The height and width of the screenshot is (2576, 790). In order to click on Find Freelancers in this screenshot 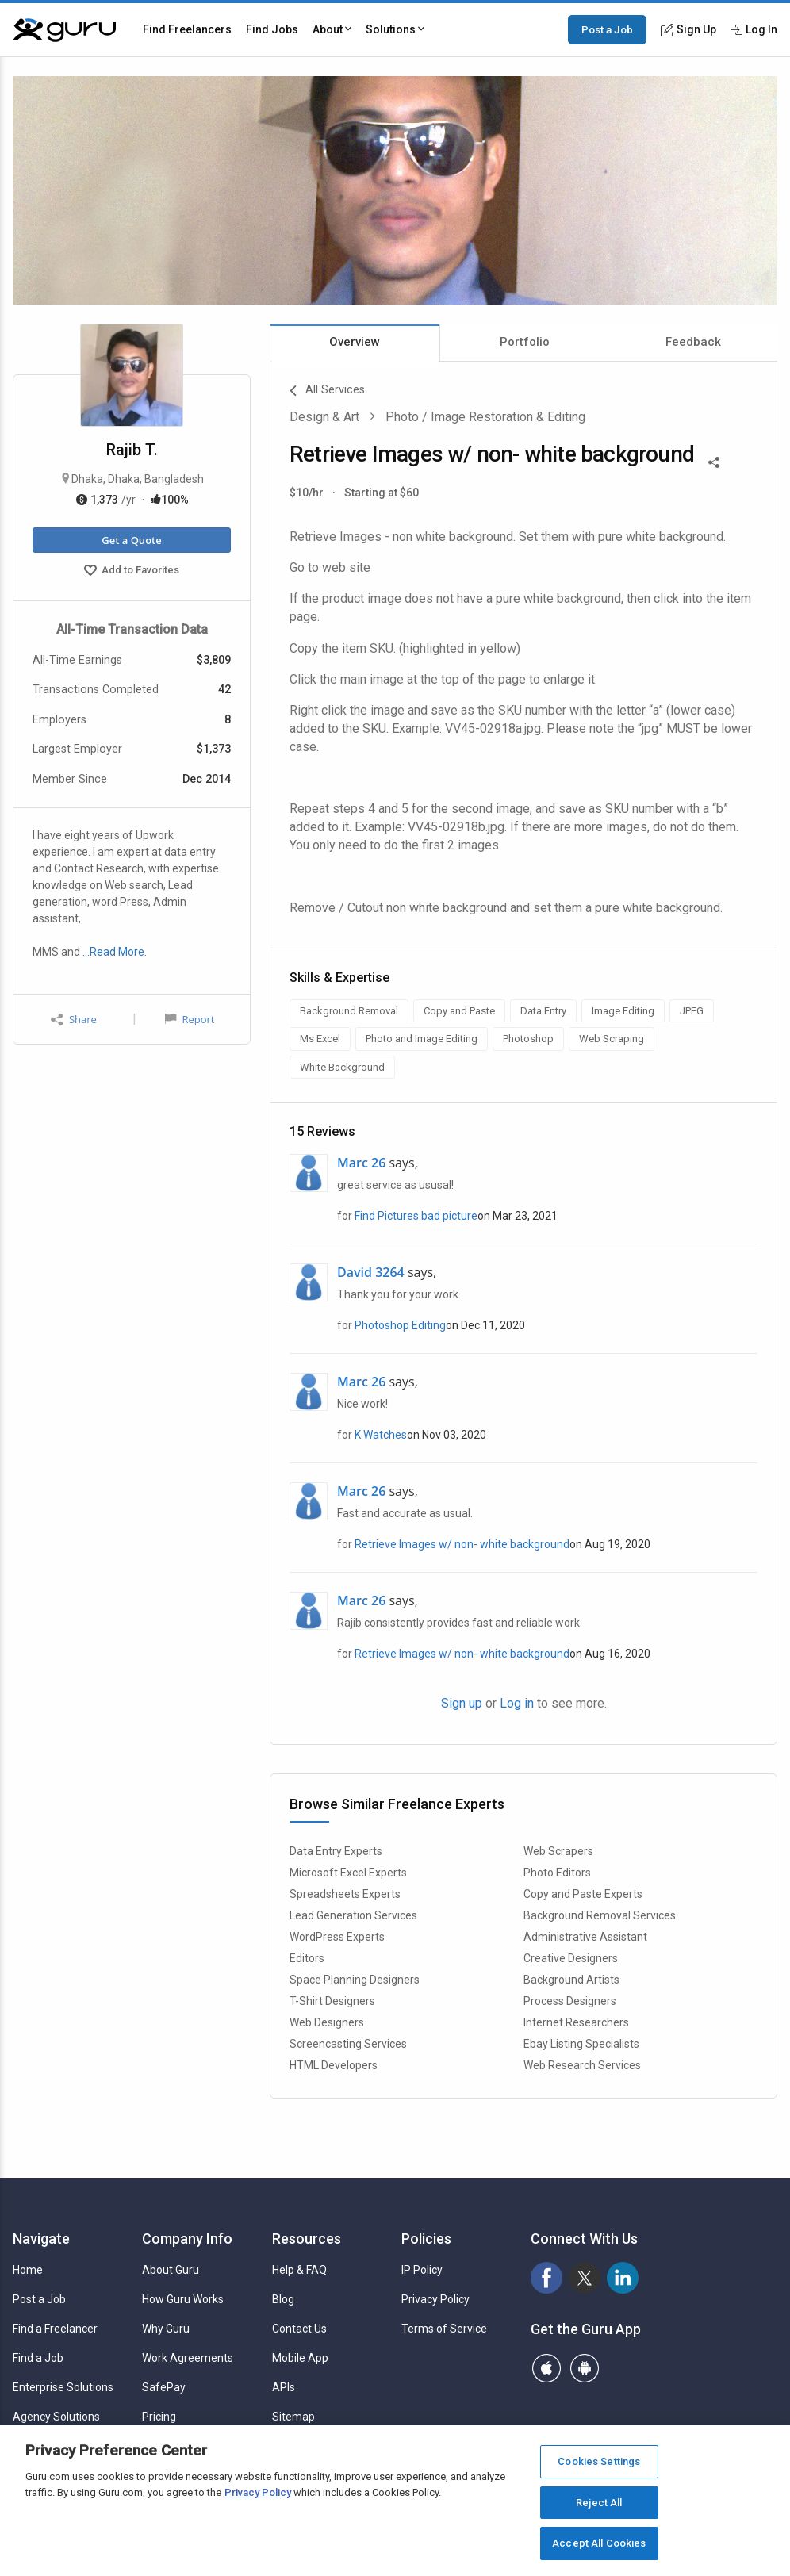, I will do `click(187, 29)`.